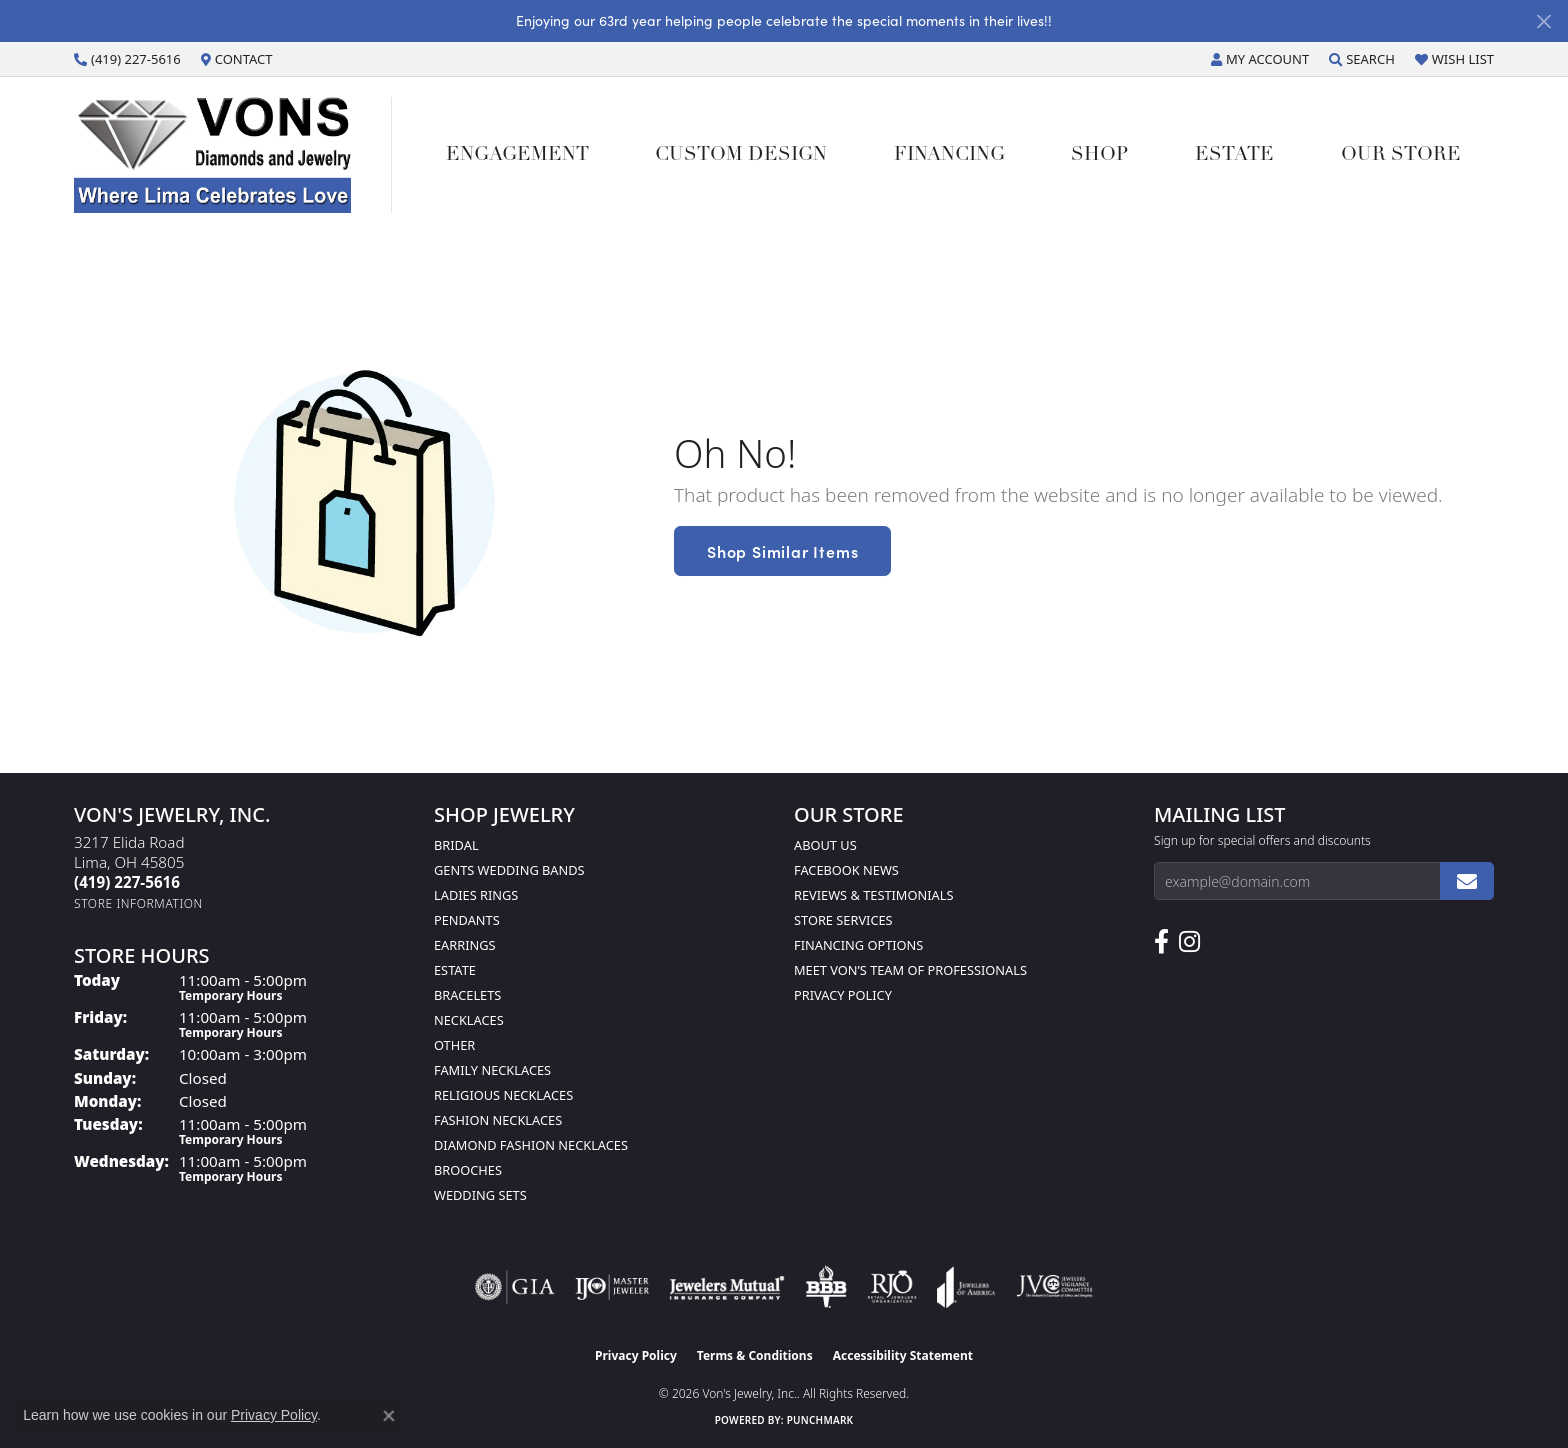 Image resolution: width=1568 pixels, height=1448 pixels. I want to click on Necklaces [menuitem], so click(469, 1020).